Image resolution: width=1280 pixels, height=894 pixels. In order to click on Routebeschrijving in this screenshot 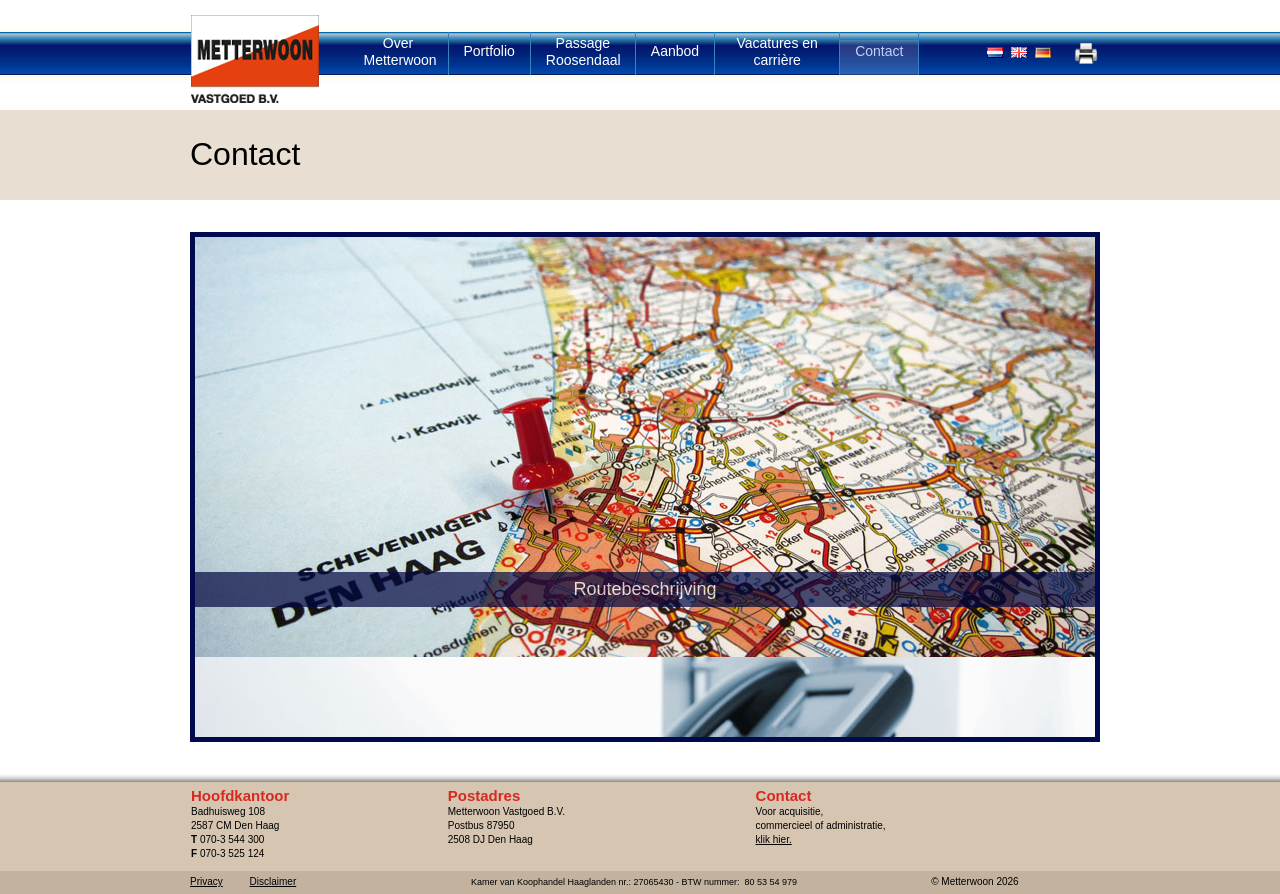, I will do `click(419, 669)`.